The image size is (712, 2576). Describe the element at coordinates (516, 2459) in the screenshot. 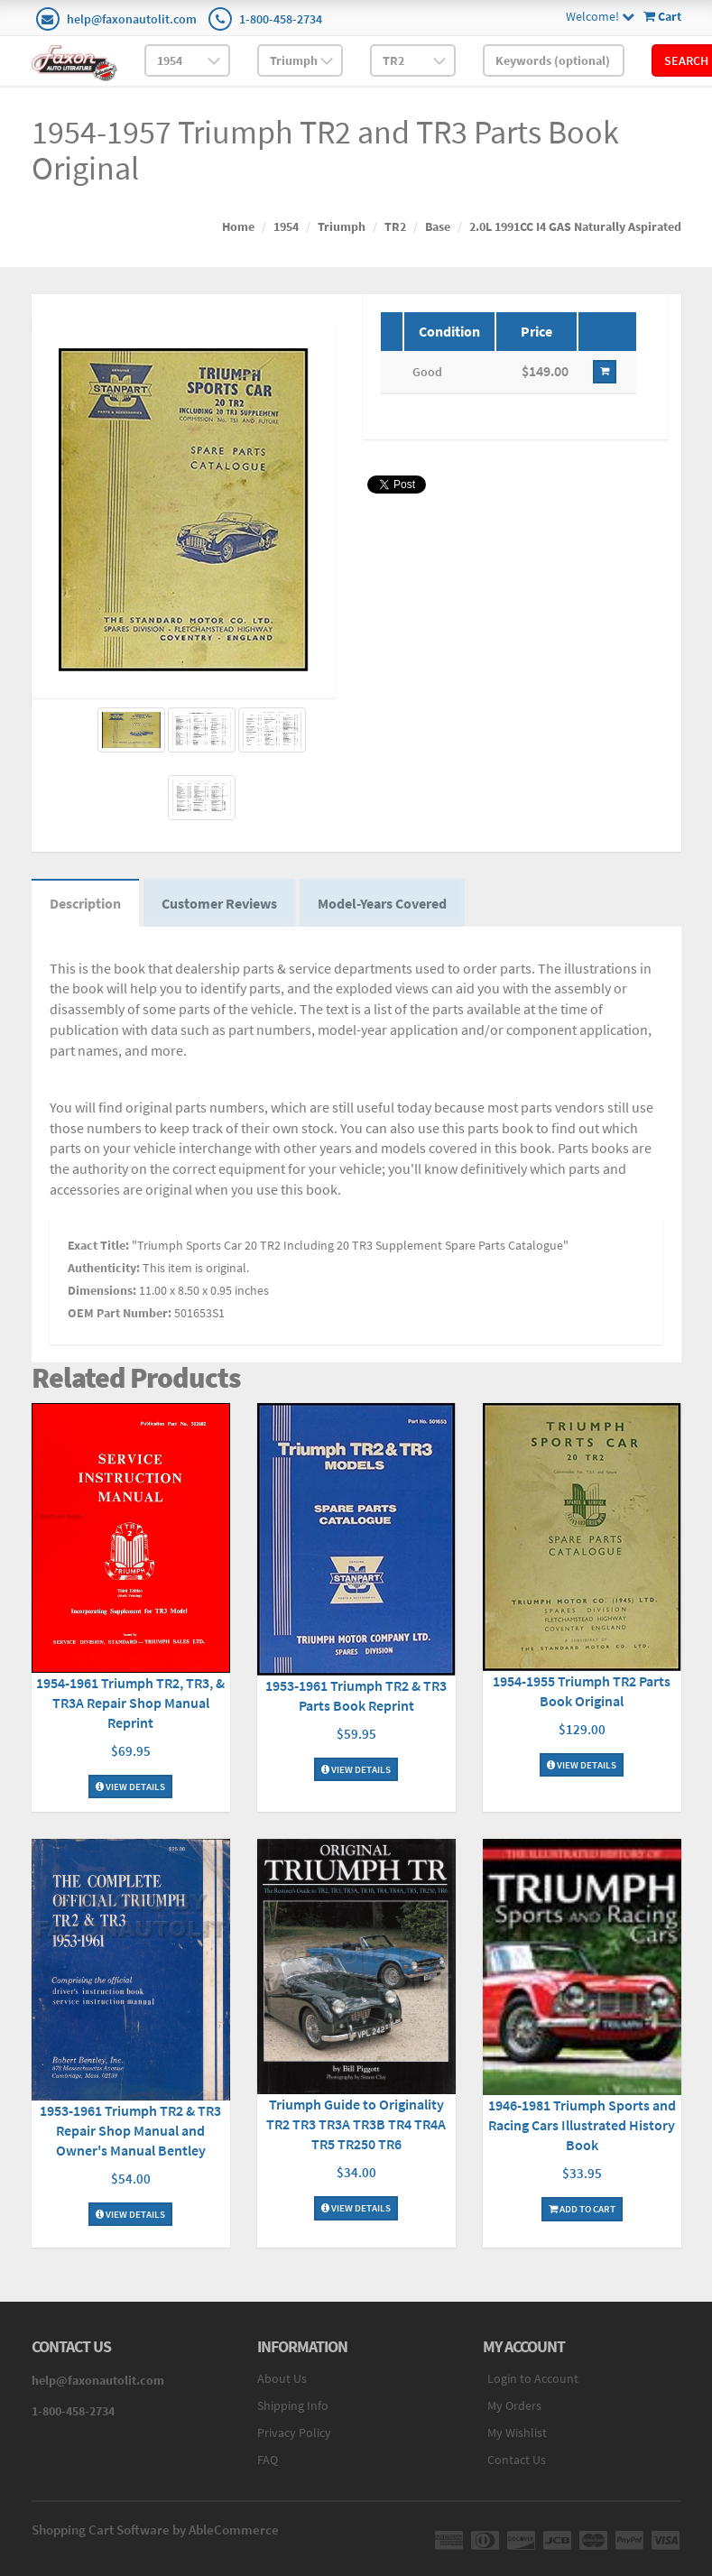

I see `Contact Us` at that location.